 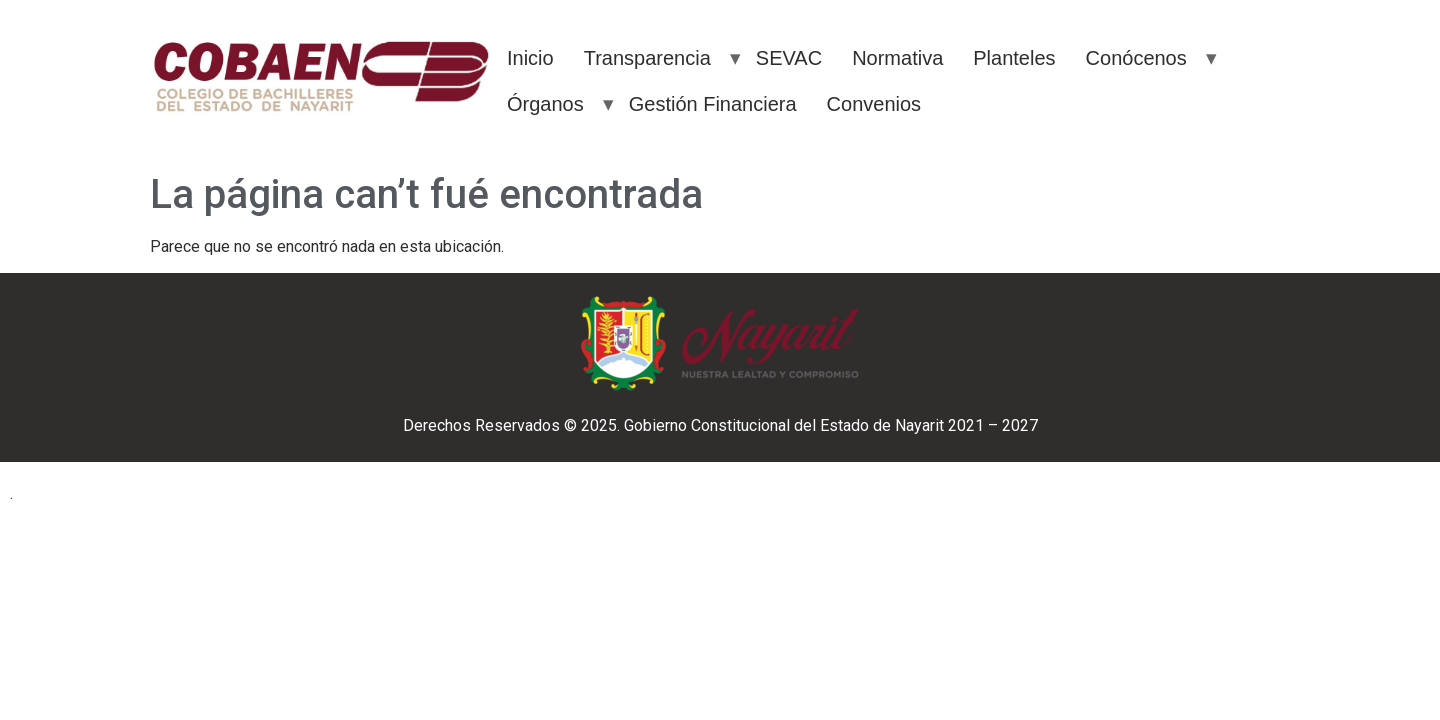 I want to click on Conócenos, so click(x=1136, y=58).